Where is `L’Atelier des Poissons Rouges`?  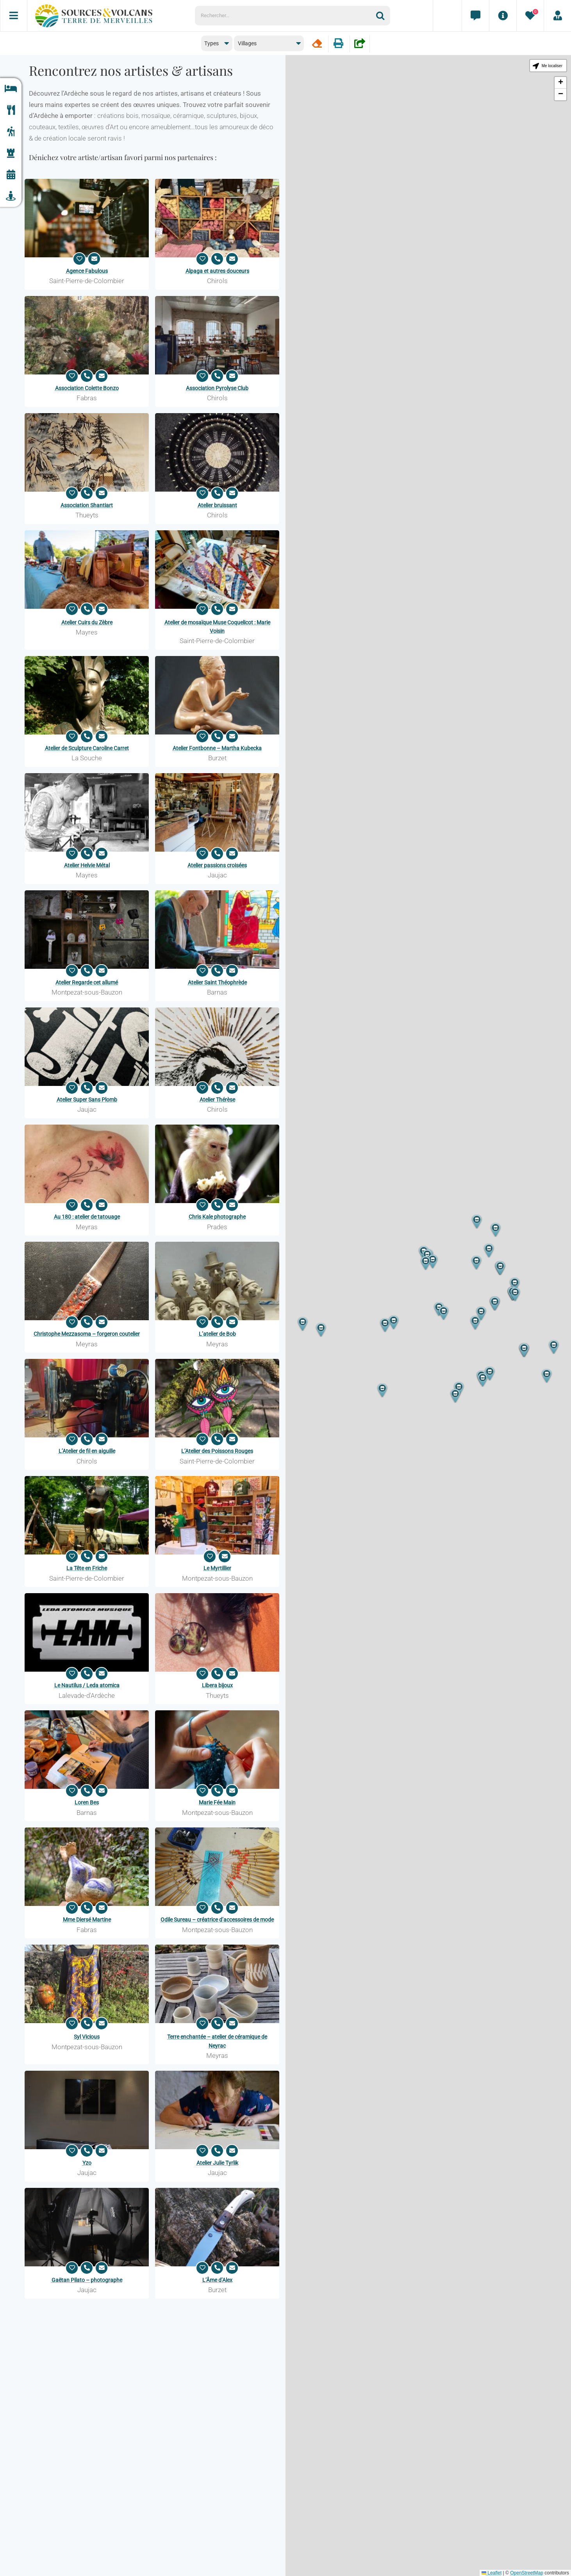 L’Atelier des Poissons Rouges is located at coordinates (217, 1451).